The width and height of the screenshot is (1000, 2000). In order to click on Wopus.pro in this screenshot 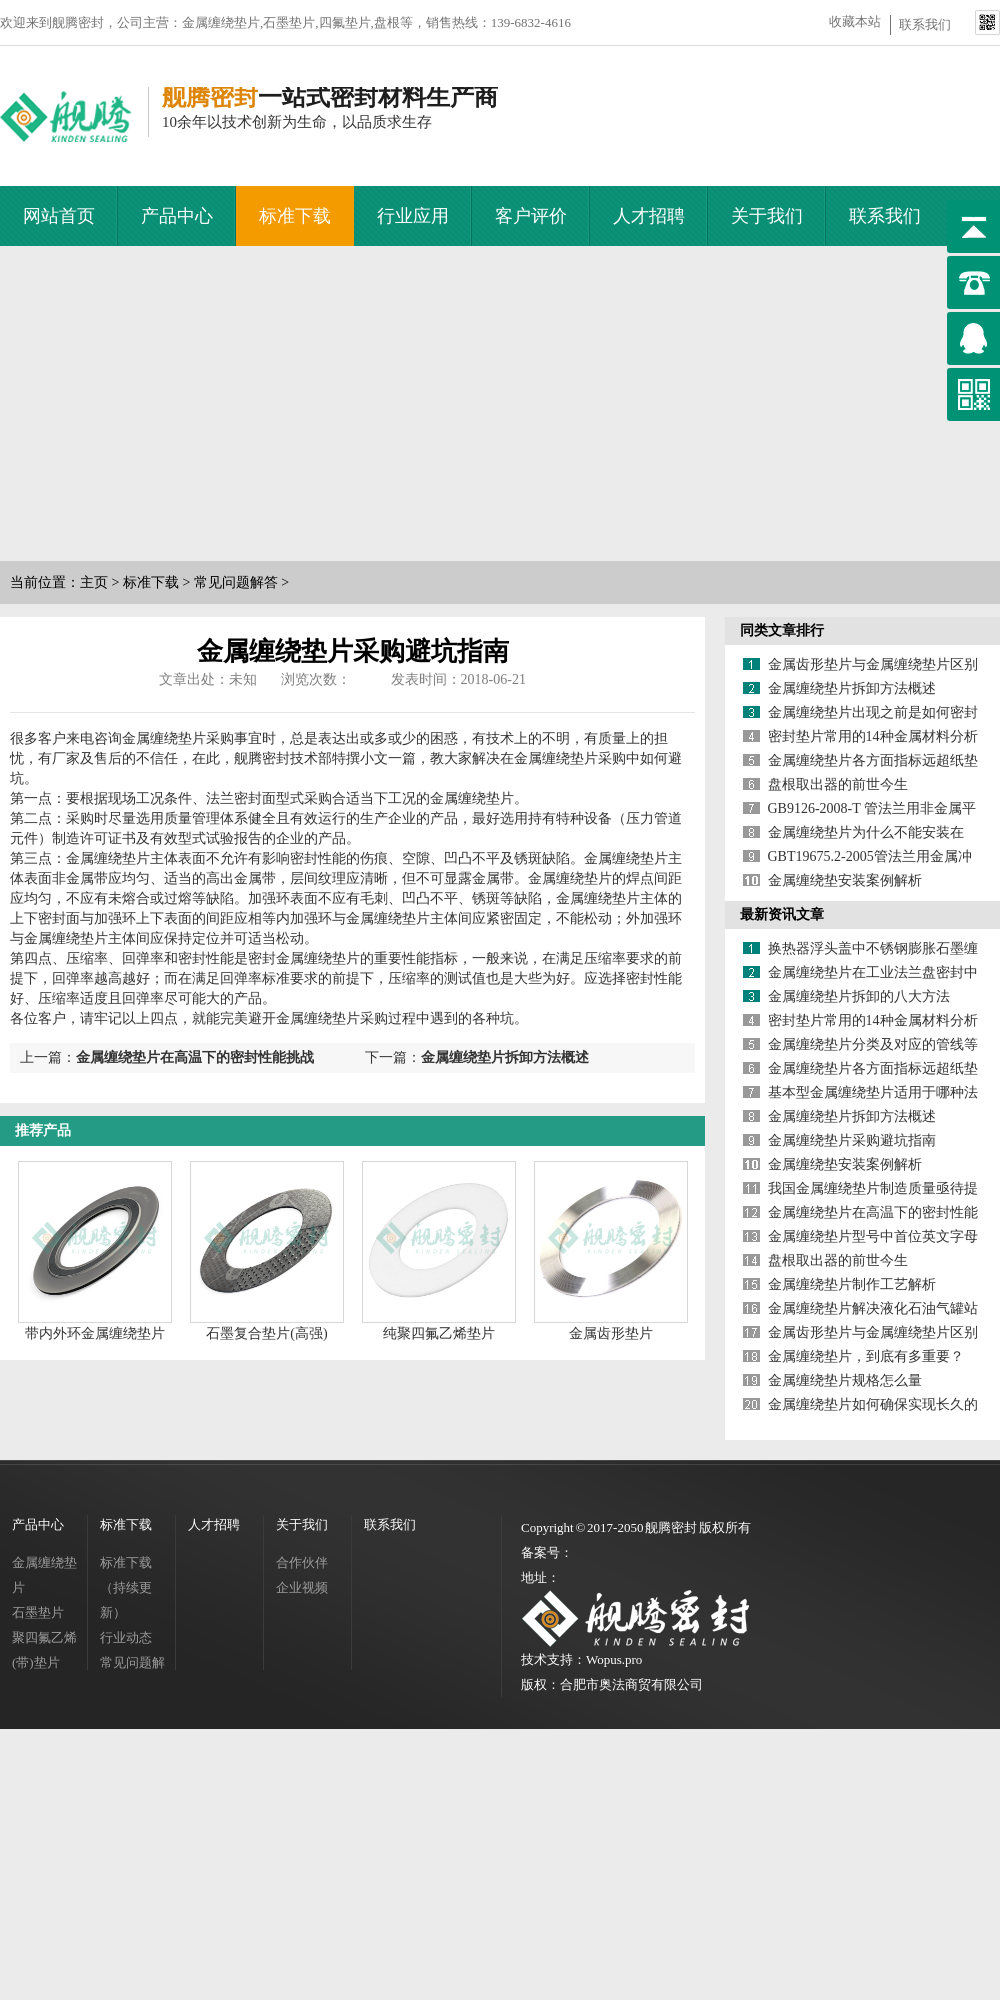, I will do `click(614, 1659)`.